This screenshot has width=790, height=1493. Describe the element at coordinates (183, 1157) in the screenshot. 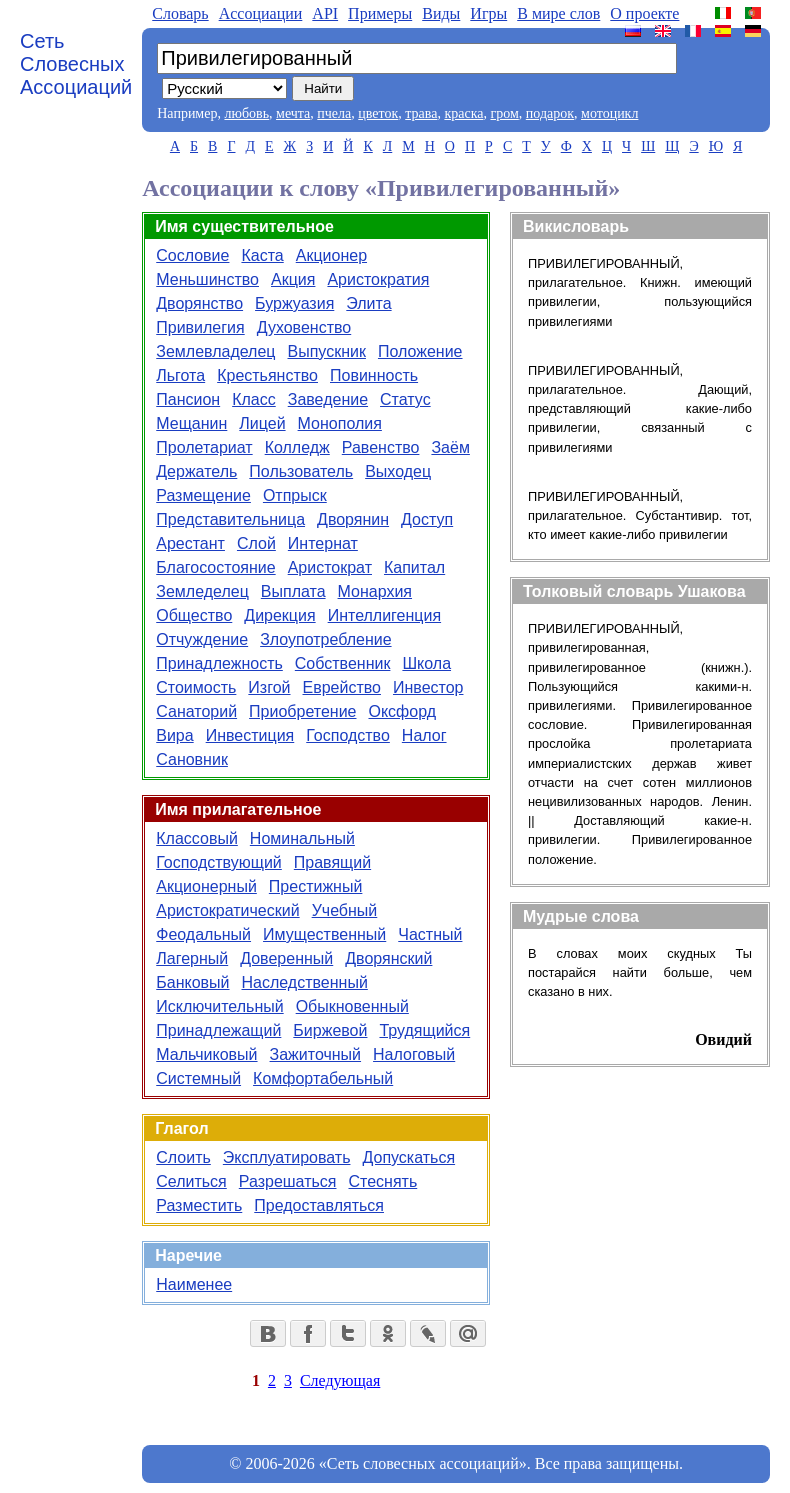

I see `Слоить` at that location.